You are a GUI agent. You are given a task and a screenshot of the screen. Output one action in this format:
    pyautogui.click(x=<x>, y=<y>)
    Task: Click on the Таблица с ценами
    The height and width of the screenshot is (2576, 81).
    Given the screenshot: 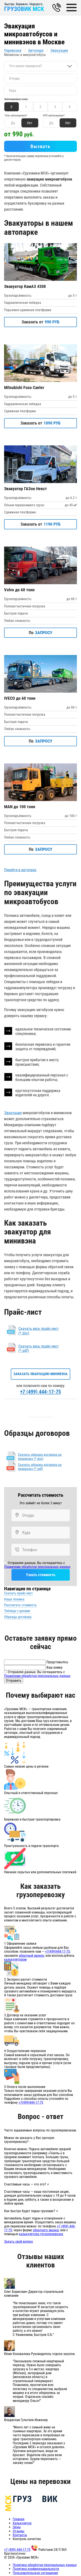 What is the action you would take?
    pyautogui.click(x=17, y=1611)
    